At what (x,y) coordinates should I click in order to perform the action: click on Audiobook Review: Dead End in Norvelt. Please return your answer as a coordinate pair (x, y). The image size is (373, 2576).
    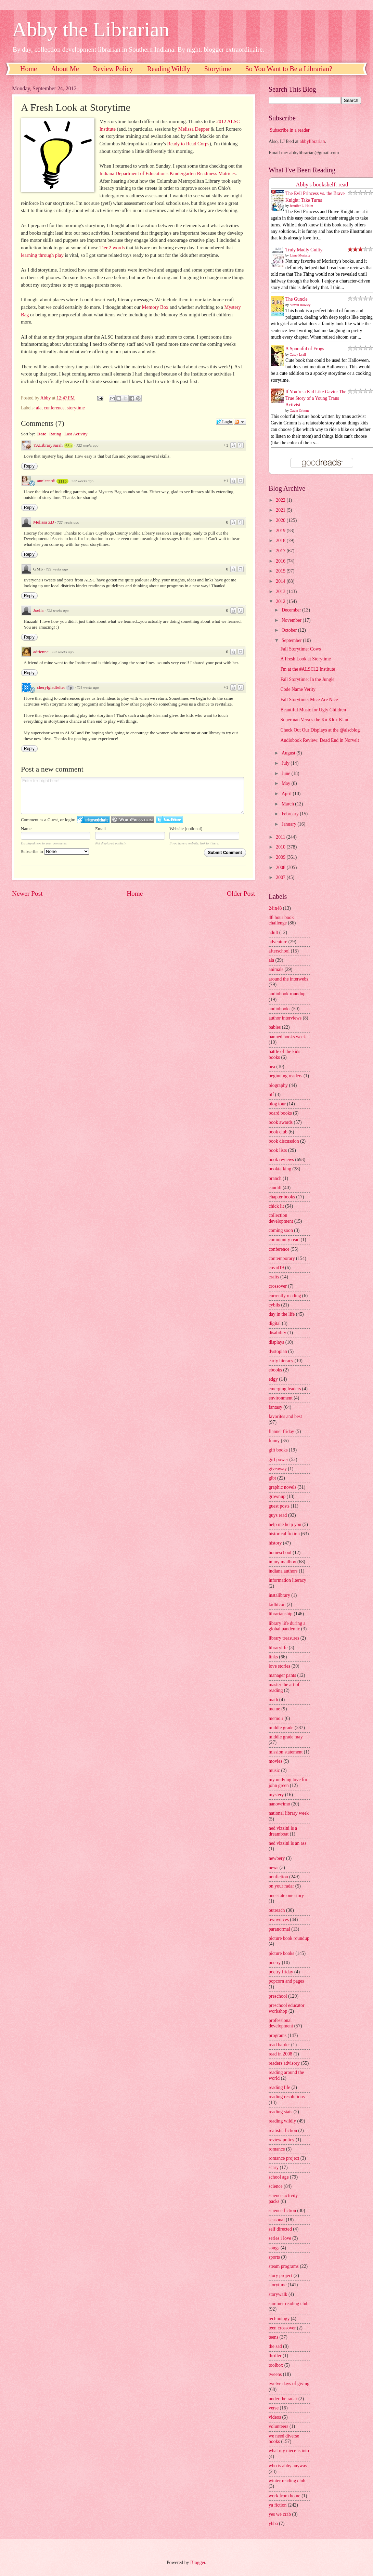
    Looking at the image, I should click on (319, 740).